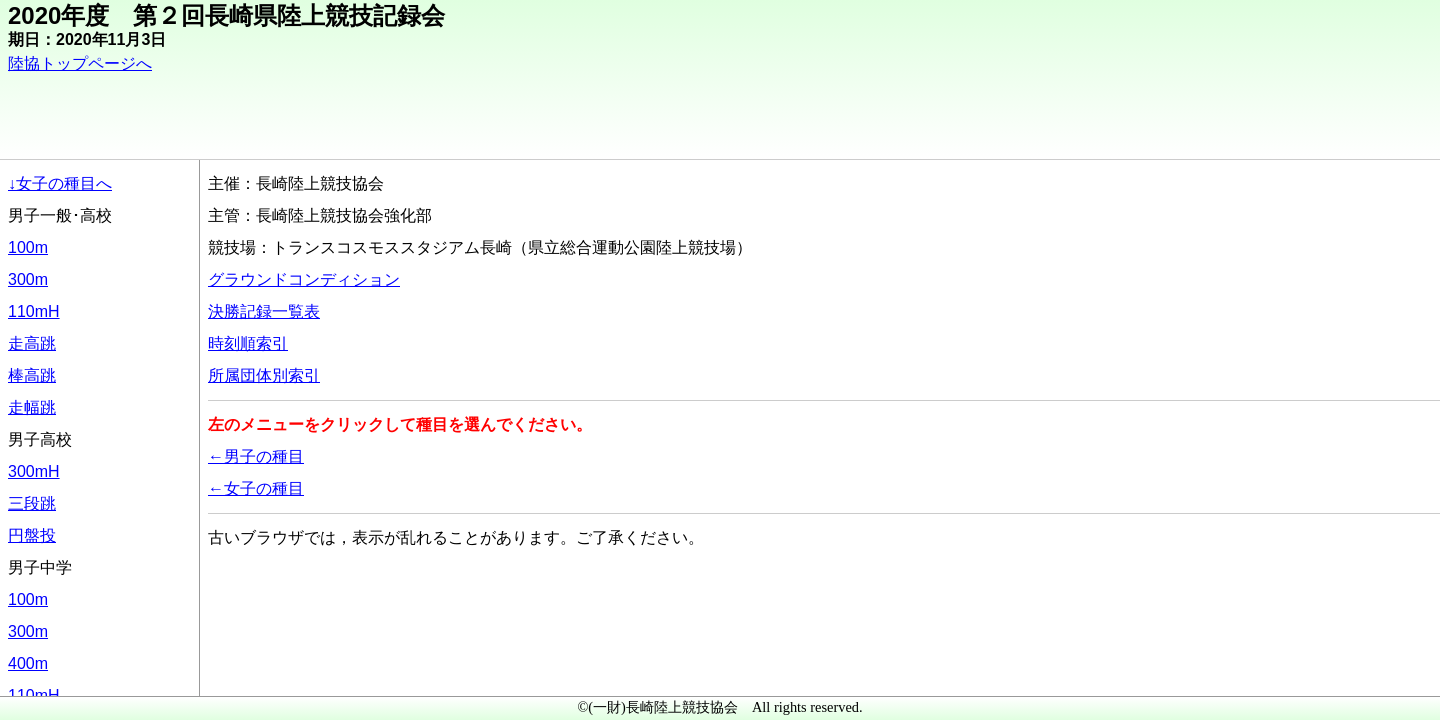 Image resolution: width=1440 pixels, height=720 pixels. Describe the element at coordinates (264, 311) in the screenshot. I see `決勝記録一覧表` at that location.